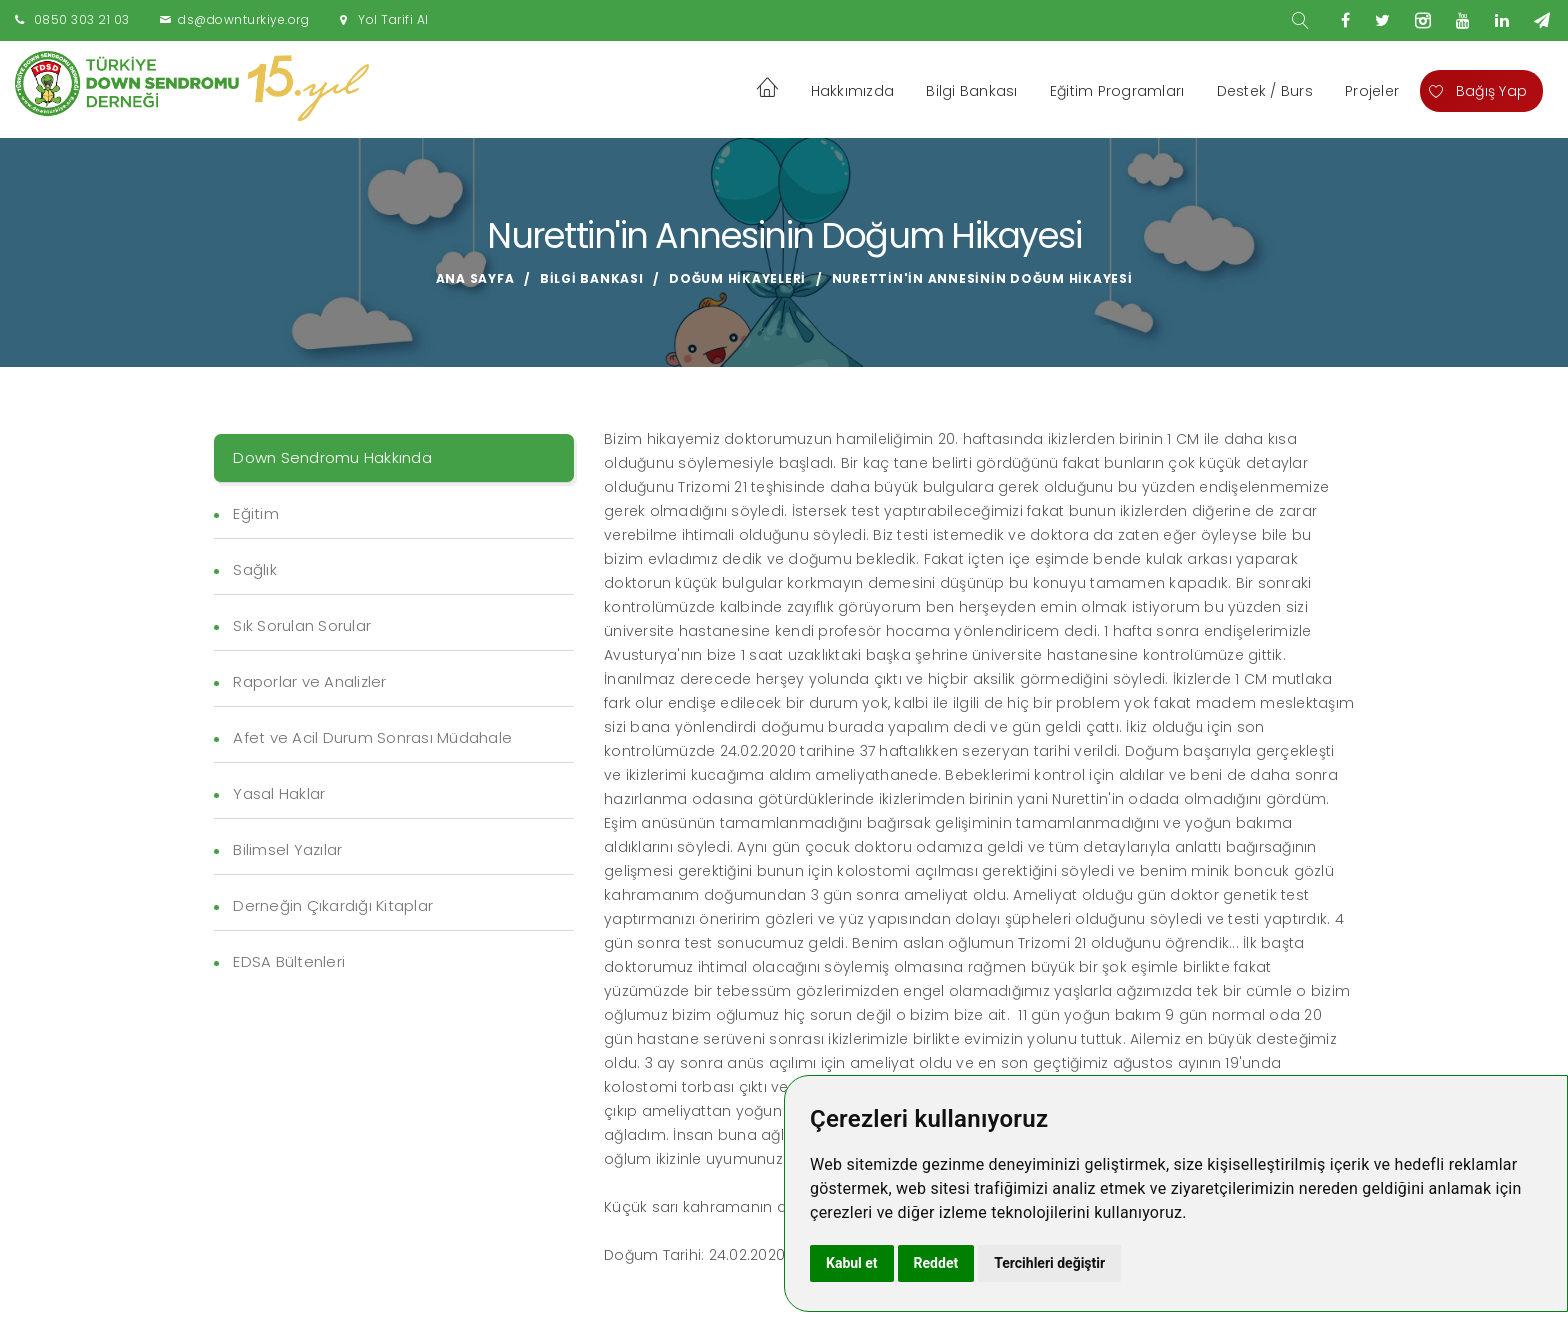 Image resolution: width=1568 pixels, height=1327 pixels. I want to click on Derneğin Çıkardığı Kitaplar, so click(333, 905).